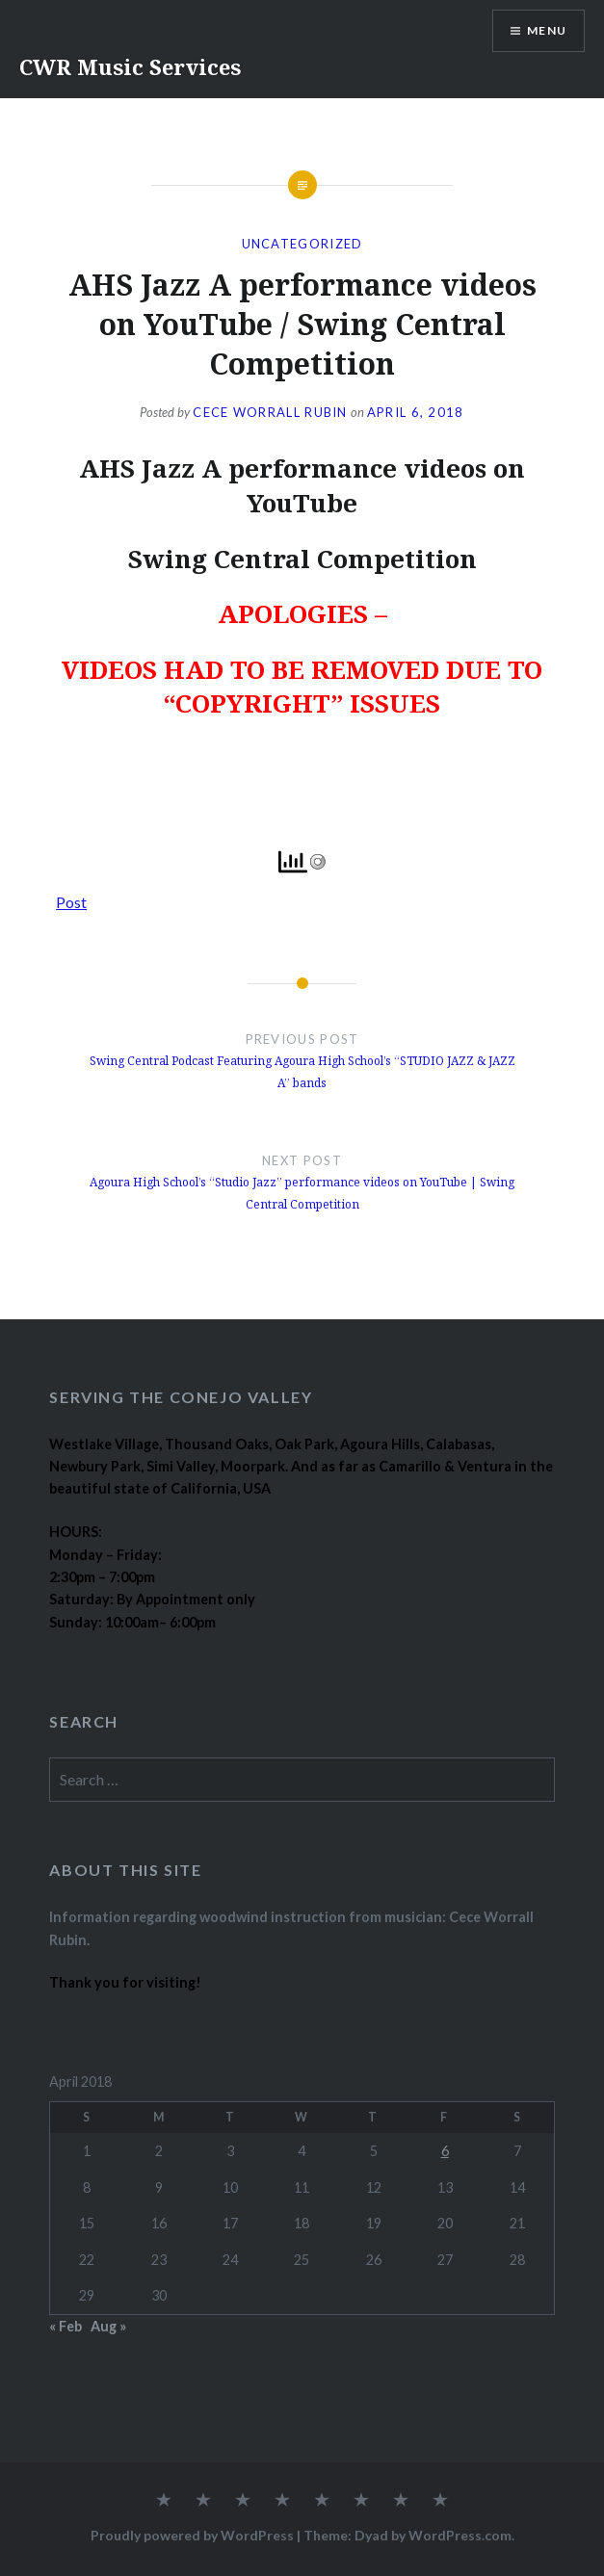 Image resolution: width=604 pixels, height=2576 pixels. I want to click on Proudly powered by WordPress, so click(192, 2535).